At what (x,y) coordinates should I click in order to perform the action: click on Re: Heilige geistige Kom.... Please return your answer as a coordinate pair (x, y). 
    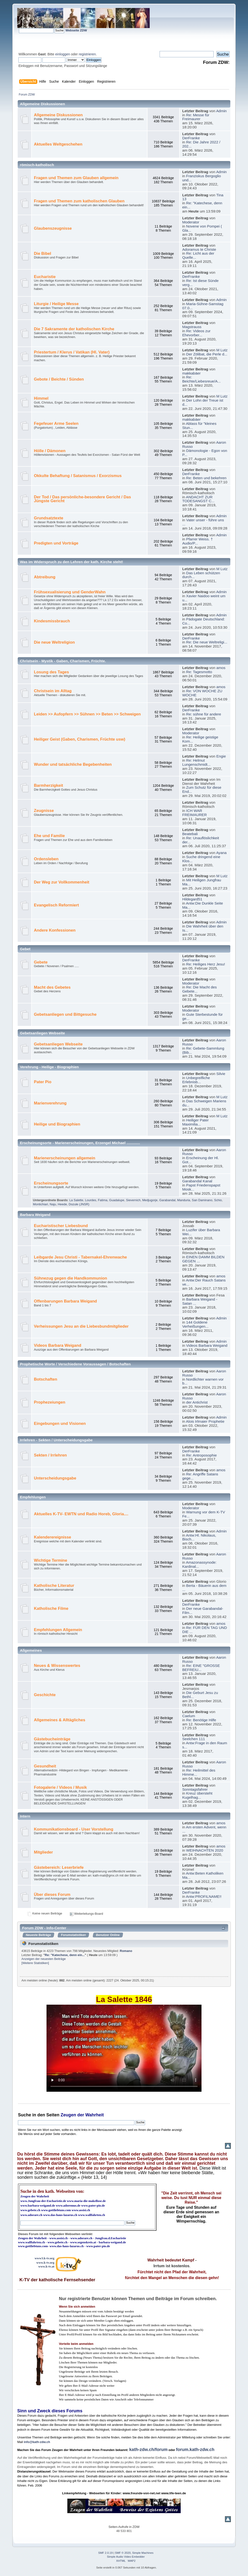
    Looking at the image, I should click on (200, 739).